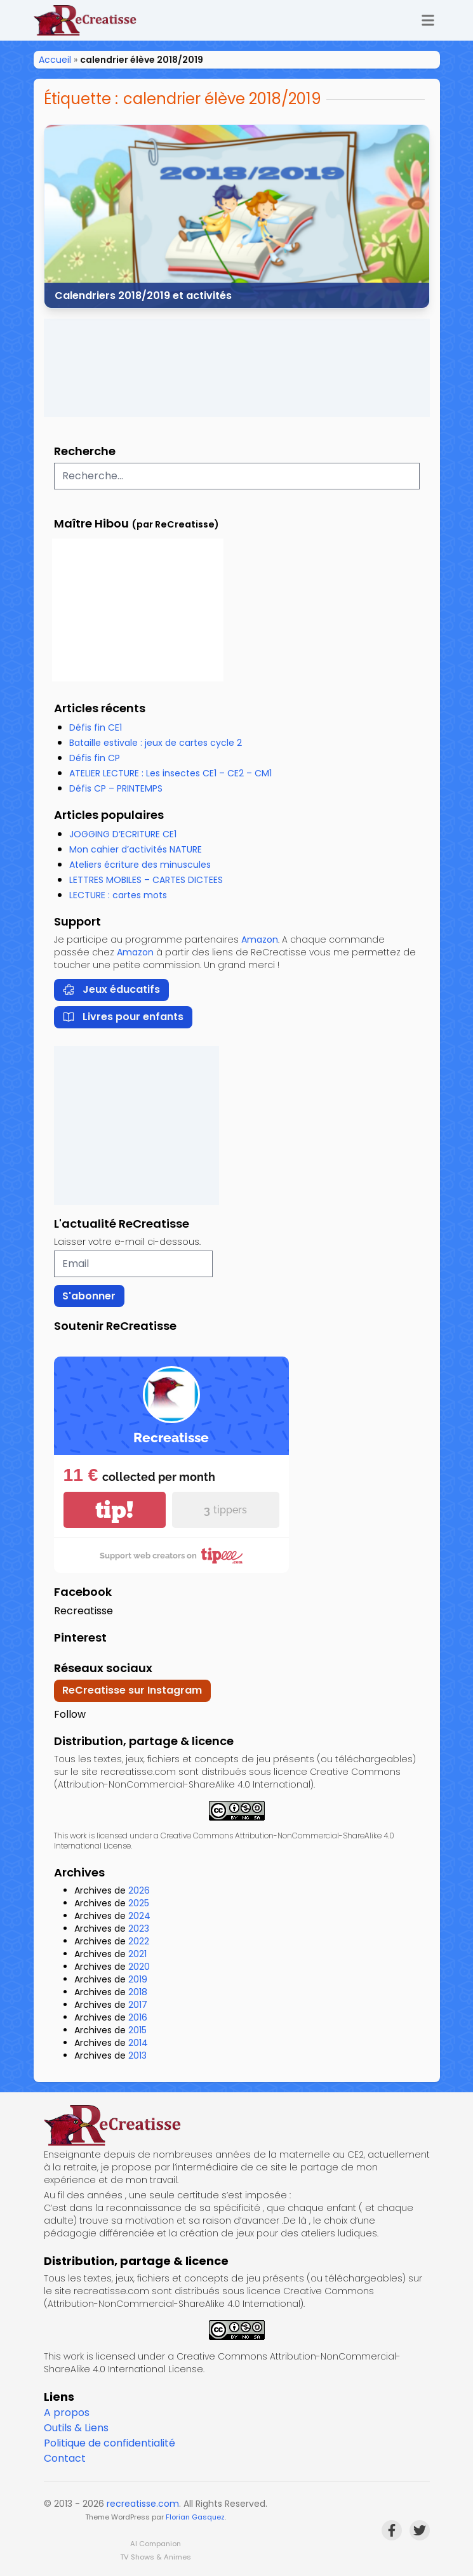 The width and height of the screenshot is (473, 2576). Describe the element at coordinates (132, 1690) in the screenshot. I see `ReCreatisse sur Instagram` at that location.